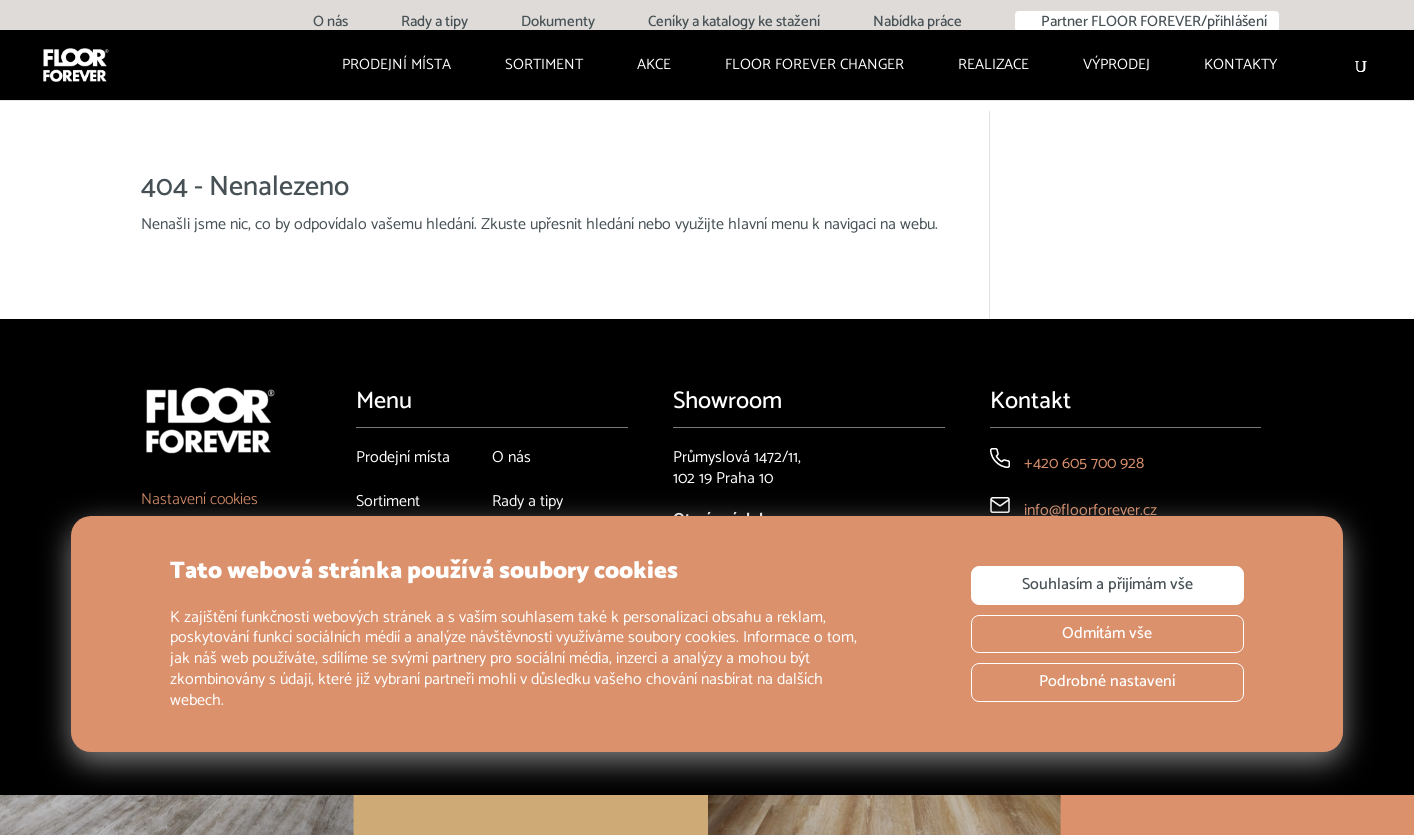 This screenshot has width=1414, height=835. I want to click on Výprodej, so click(1116, 67).